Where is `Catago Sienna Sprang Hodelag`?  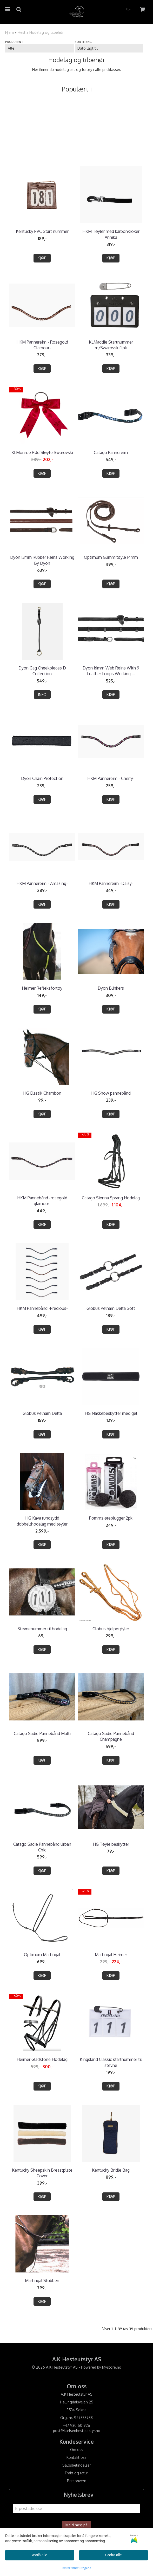 Catago Sienna Sprang Hodelag is located at coordinates (111, 1197).